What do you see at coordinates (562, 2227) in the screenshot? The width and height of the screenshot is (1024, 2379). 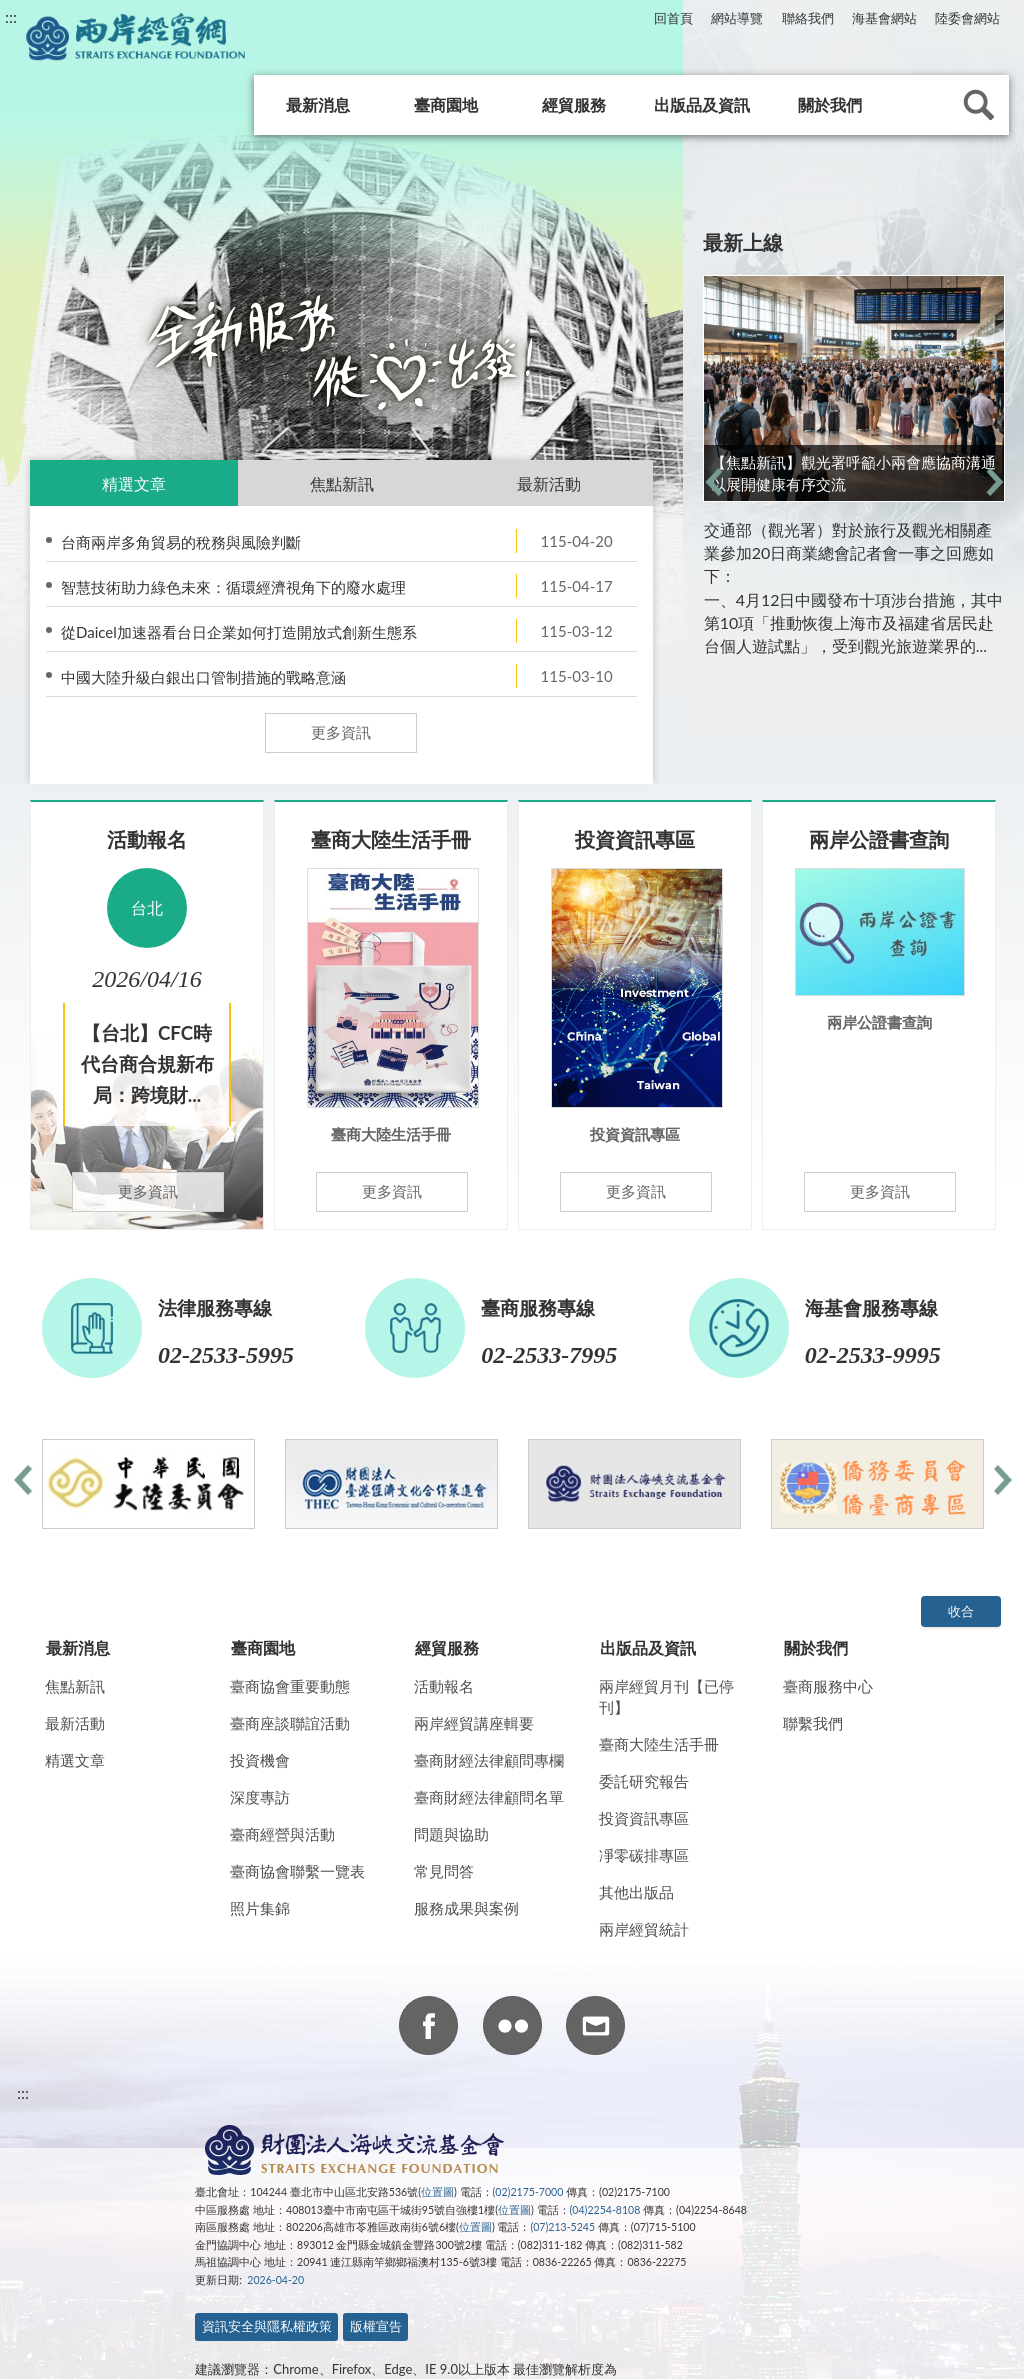 I see `(07)213-5245` at bounding box center [562, 2227].